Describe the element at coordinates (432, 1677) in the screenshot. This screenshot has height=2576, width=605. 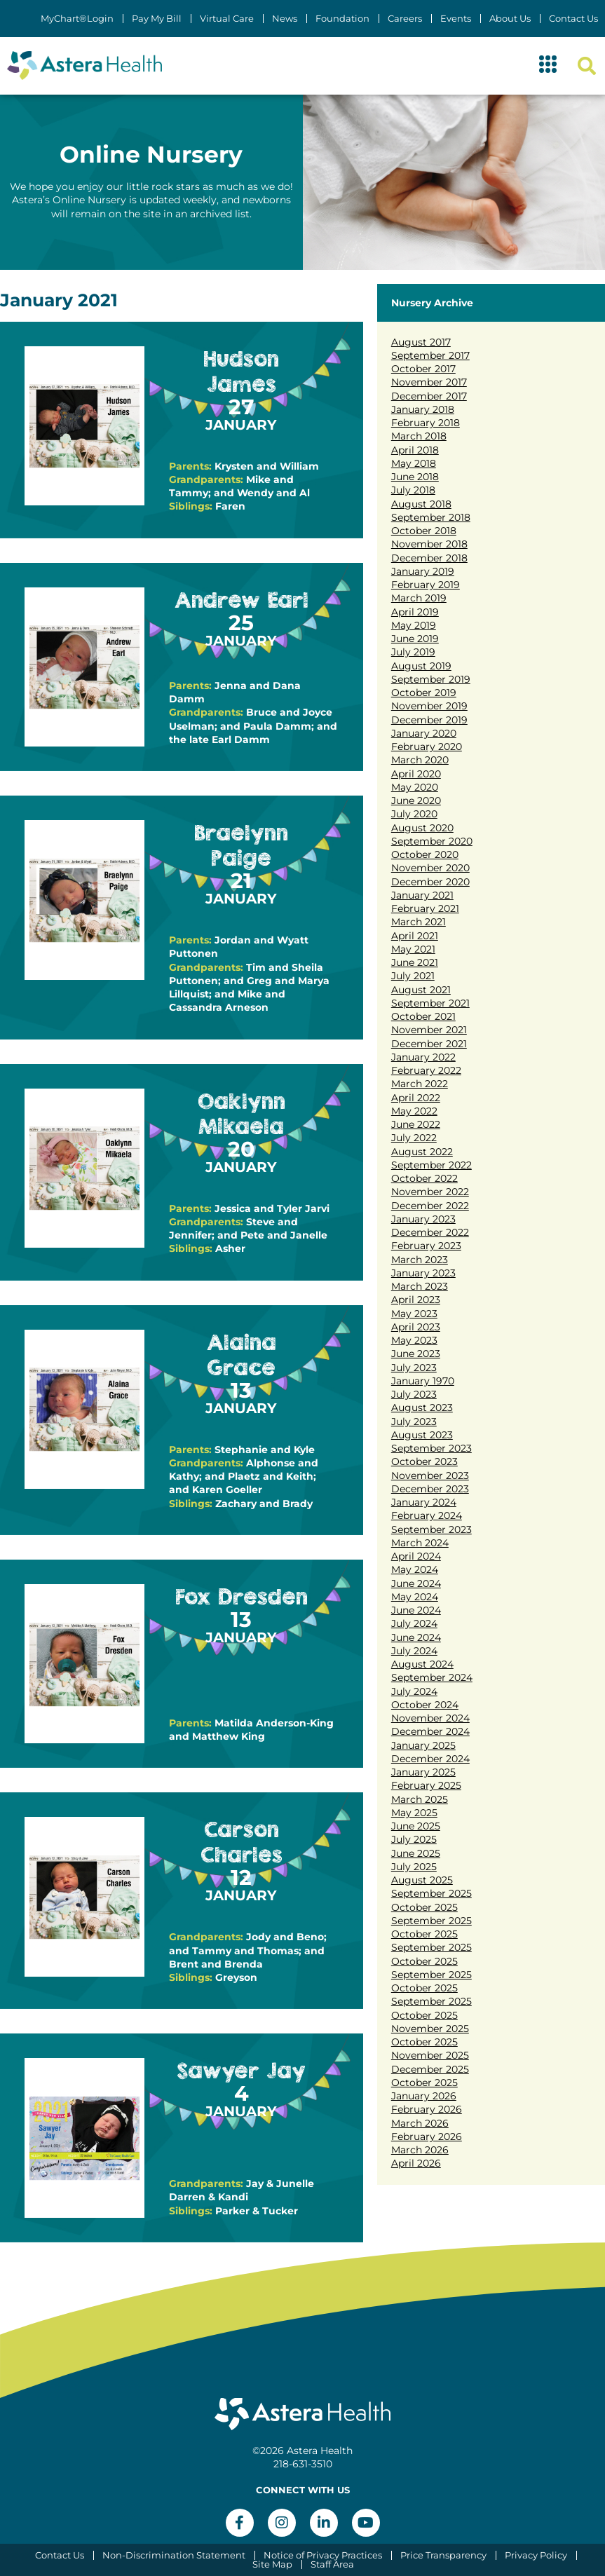
I see `September 2024` at that location.